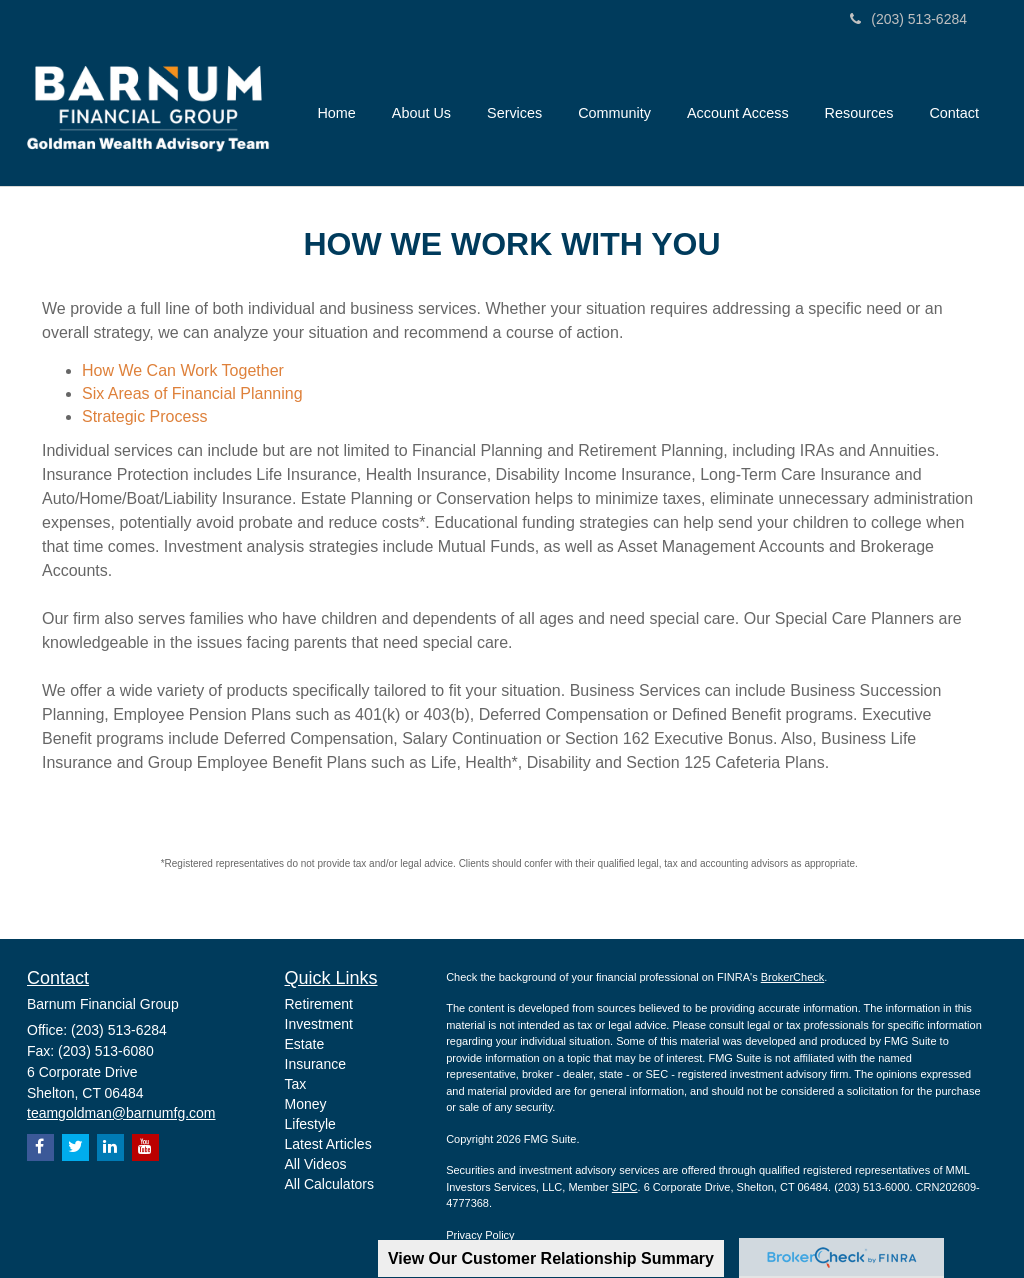  Describe the element at coordinates (192, 393) in the screenshot. I see `Six Areas of Financial Planning` at that location.